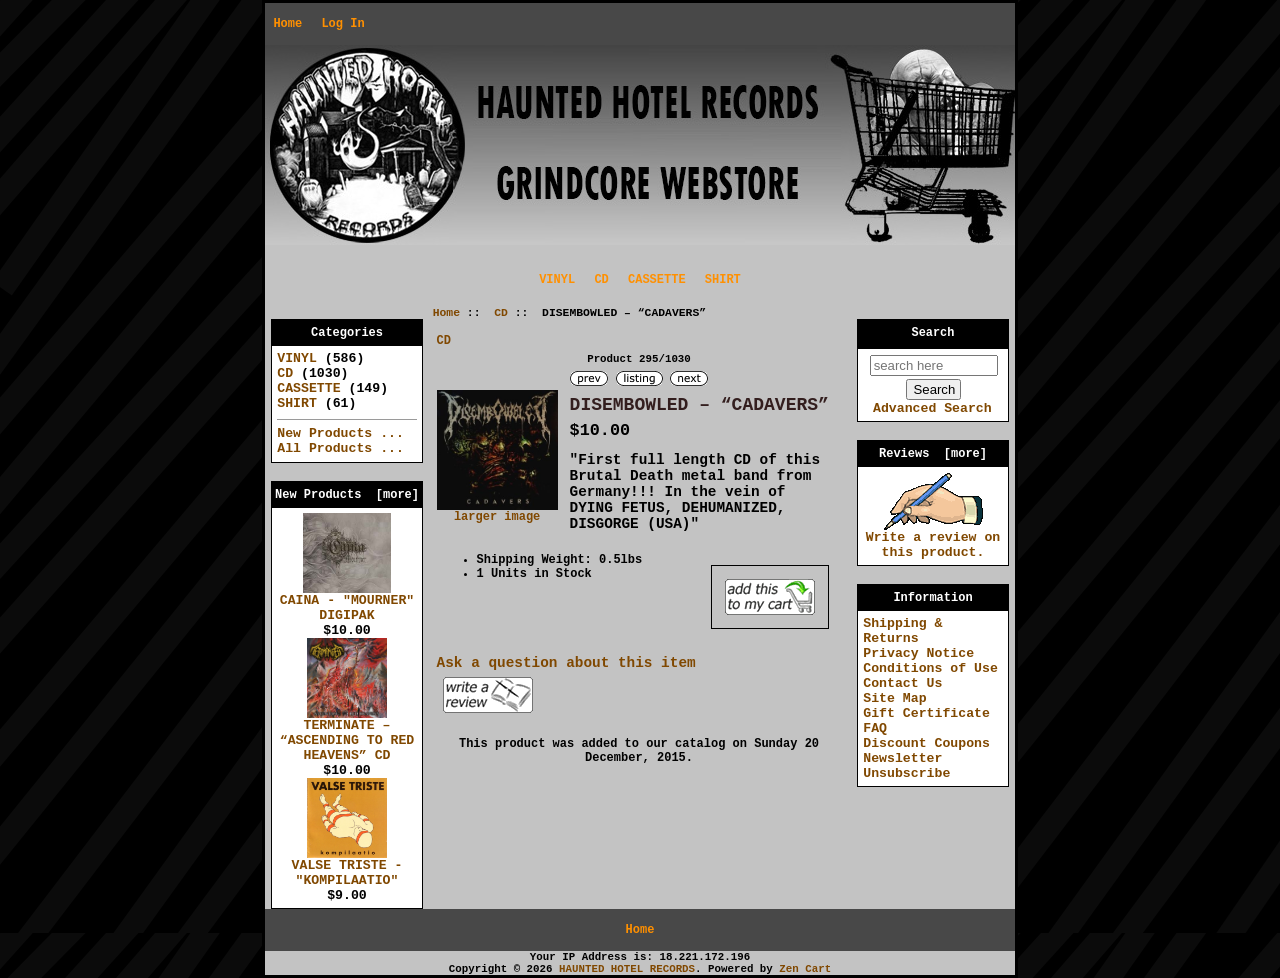 The height and width of the screenshot is (978, 1280). What do you see at coordinates (347, 867) in the screenshot?
I see `VALSE TRISTE - "KOMPILAATIO"` at bounding box center [347, 867].